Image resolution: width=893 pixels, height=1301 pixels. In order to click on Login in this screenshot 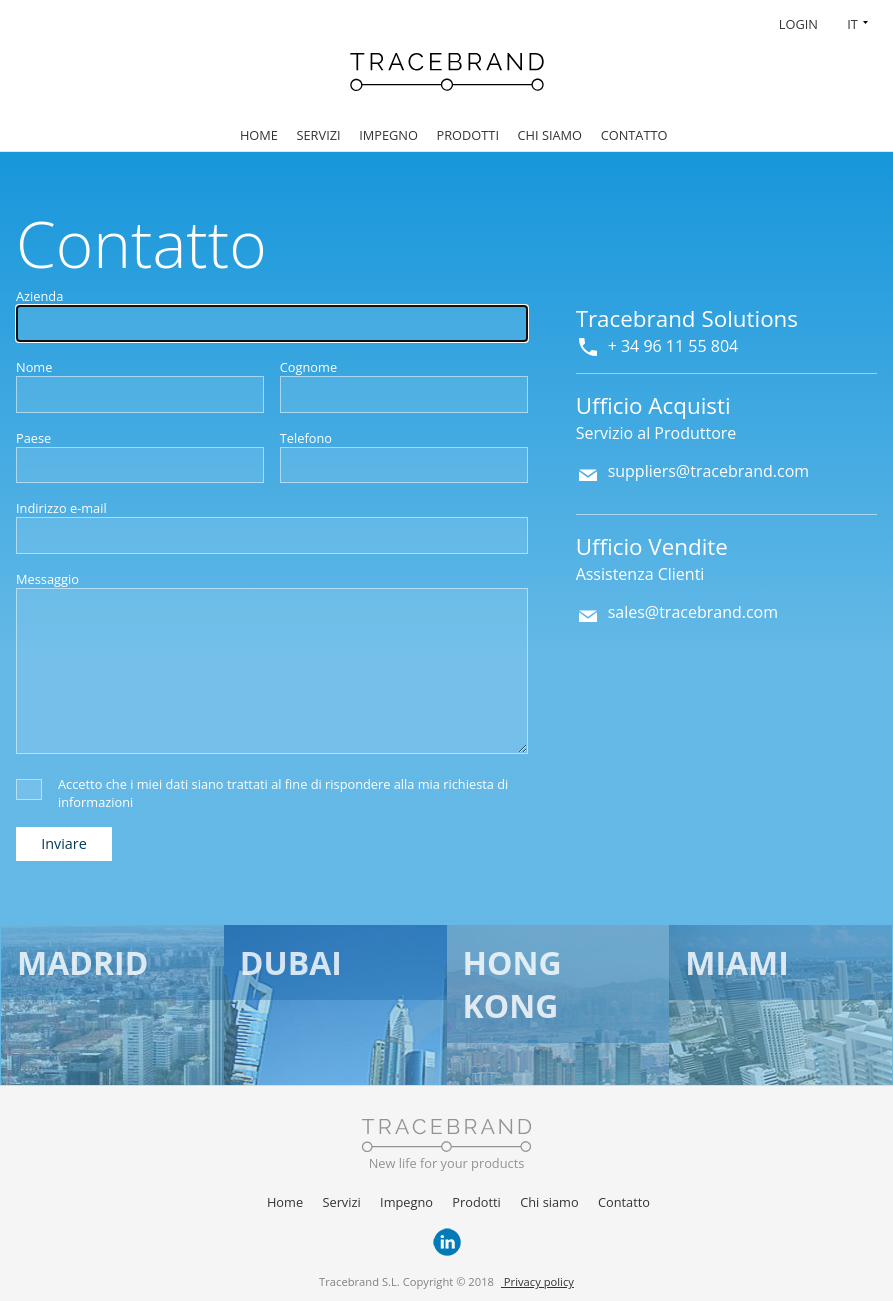, I will do `click(798, 24)`.